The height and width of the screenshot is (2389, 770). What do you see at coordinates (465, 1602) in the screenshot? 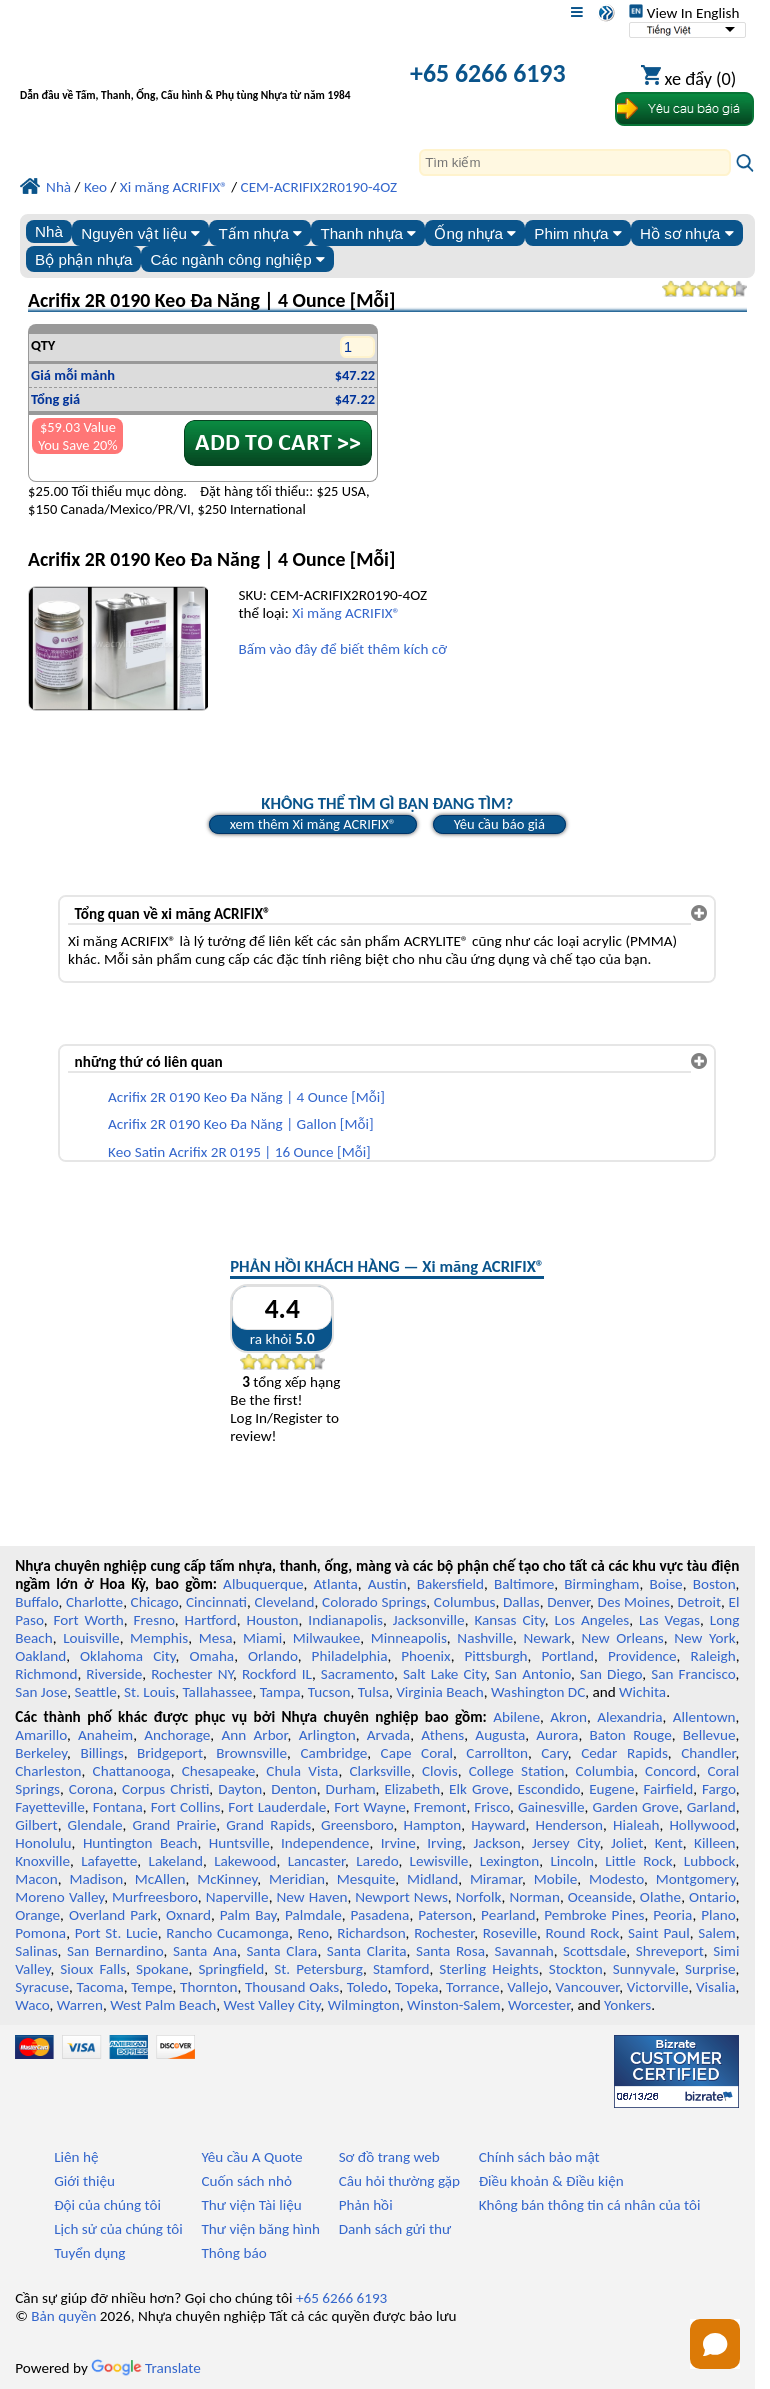
I see `Columbus` at bounding box center [465, 1602].